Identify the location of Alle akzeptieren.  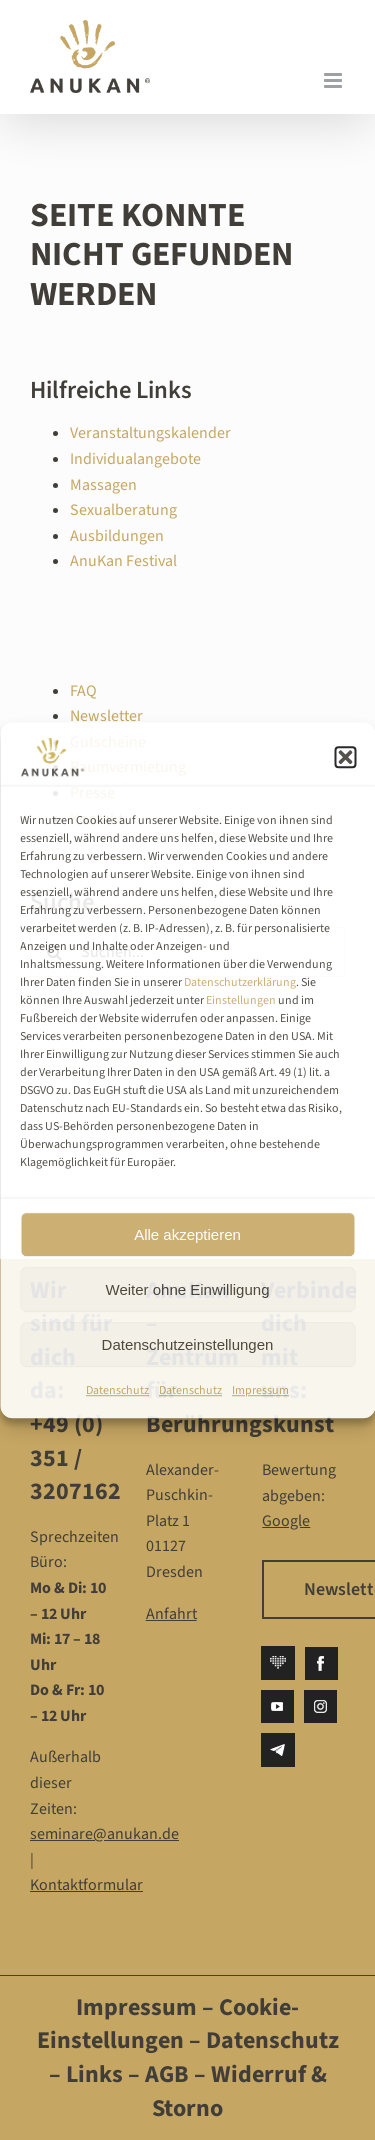
(187, 1234).